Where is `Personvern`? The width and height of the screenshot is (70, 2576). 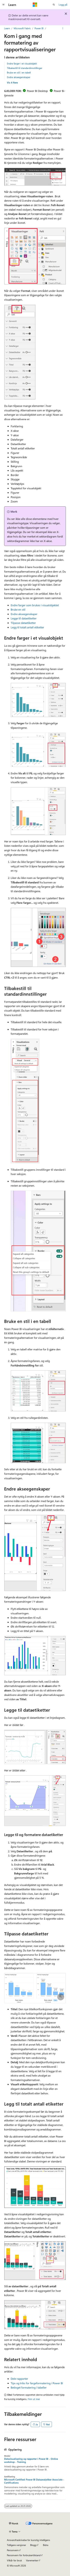 Personvern is located at coordinates (13, 2550).